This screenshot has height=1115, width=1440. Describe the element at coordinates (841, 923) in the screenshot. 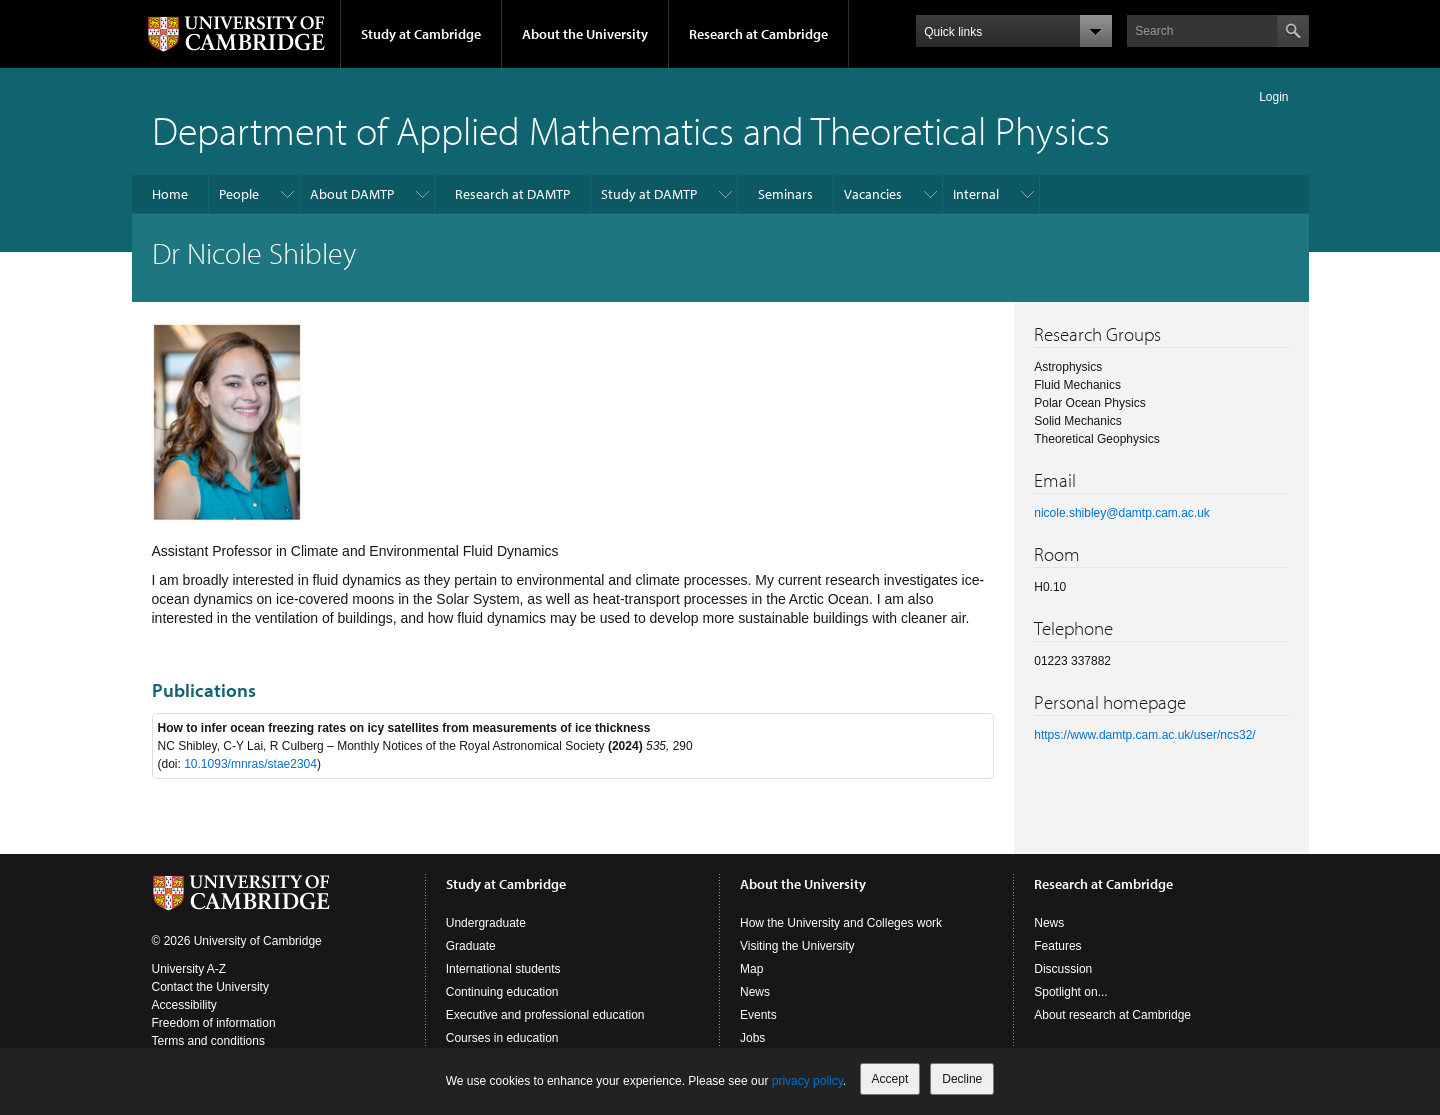

I see `How the University and Colleges work` at that location.